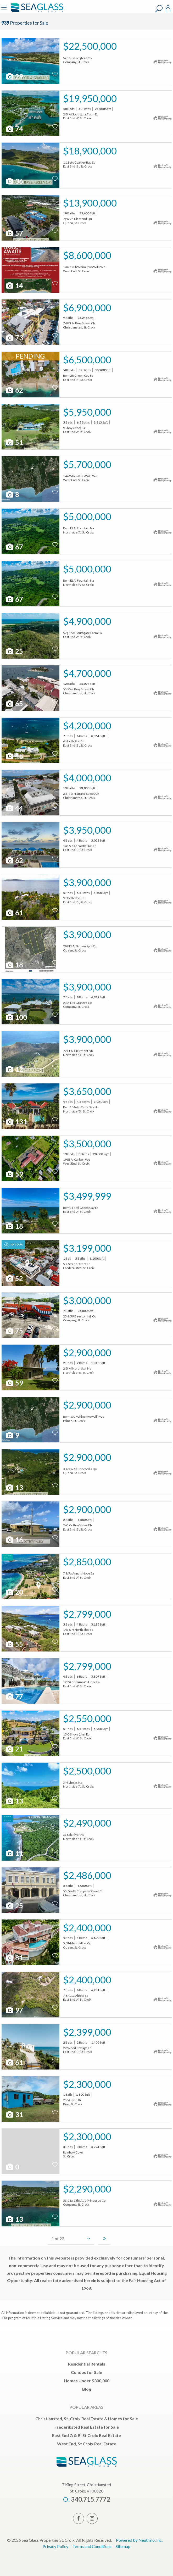 The height and width of the screenshot is (2576, 173). Describe the element at coordinates (13, 1244) in the screenshot. I see `3D Tour` at that location.